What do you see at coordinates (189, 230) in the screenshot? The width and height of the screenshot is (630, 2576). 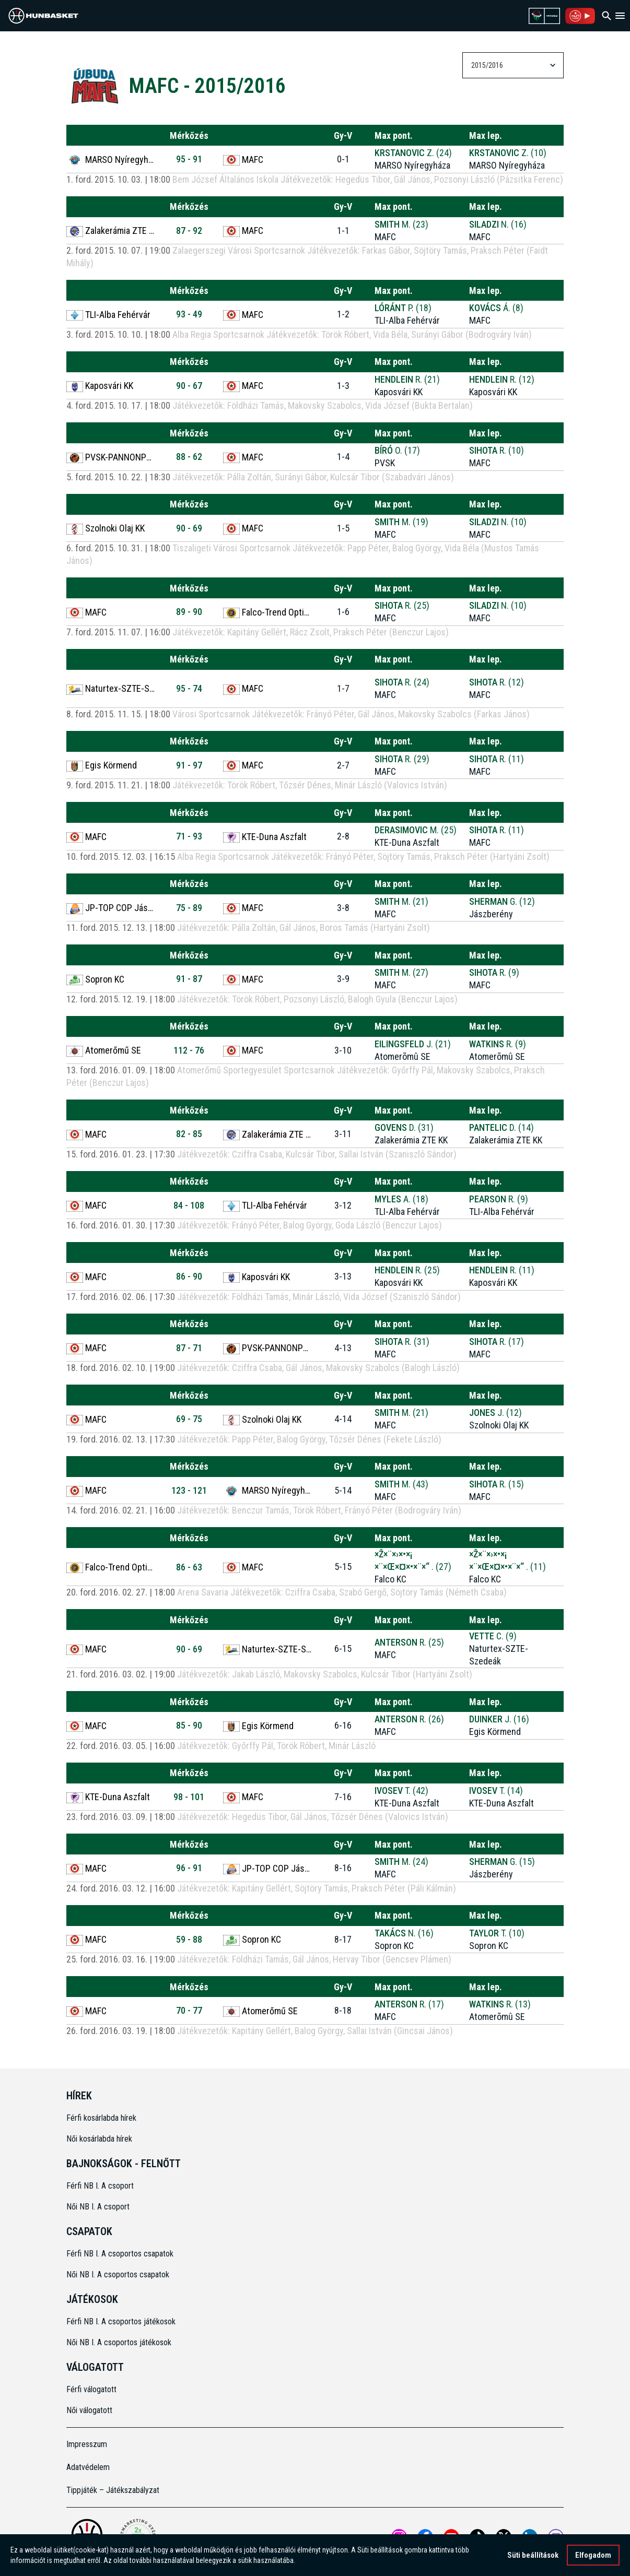 I see `87 - 92` at bounding box center [189, 230].